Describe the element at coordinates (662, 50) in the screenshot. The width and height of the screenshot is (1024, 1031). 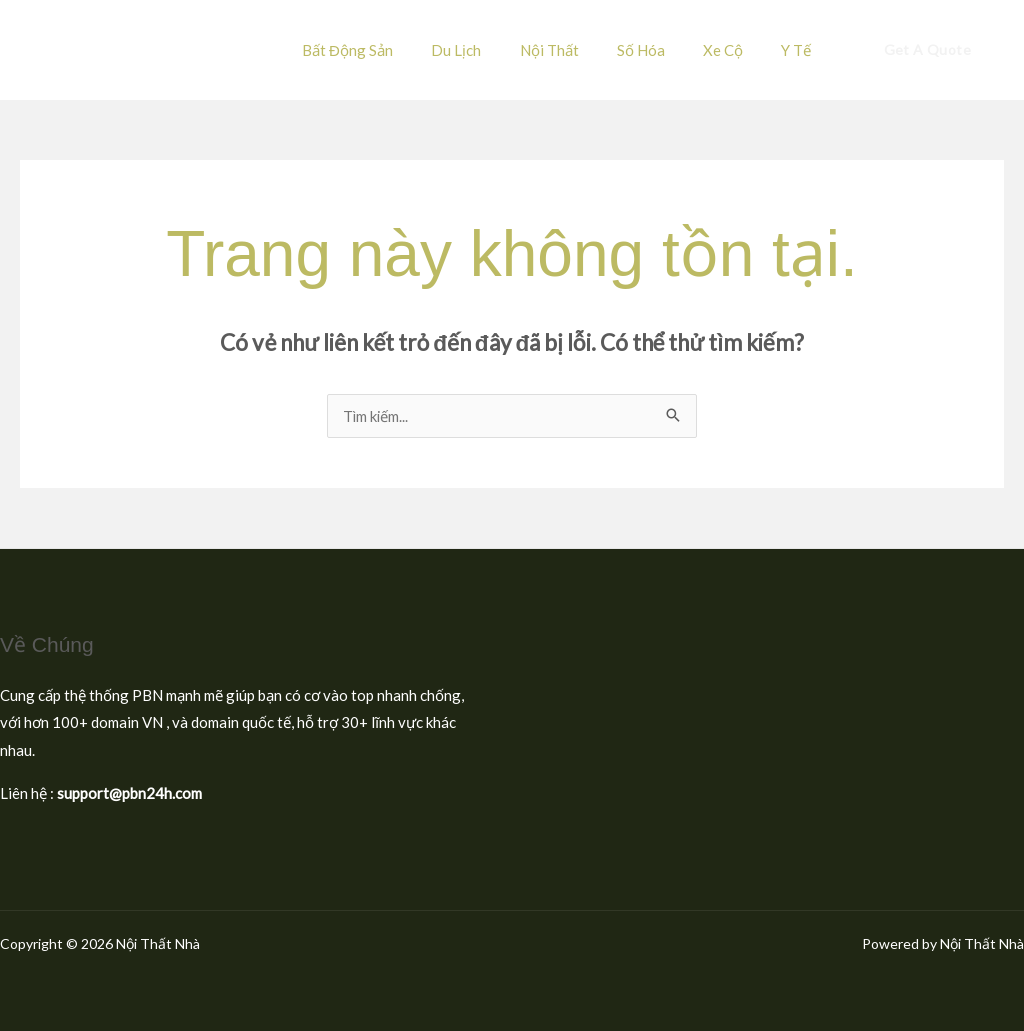
I see `Số Hóa` at that location.